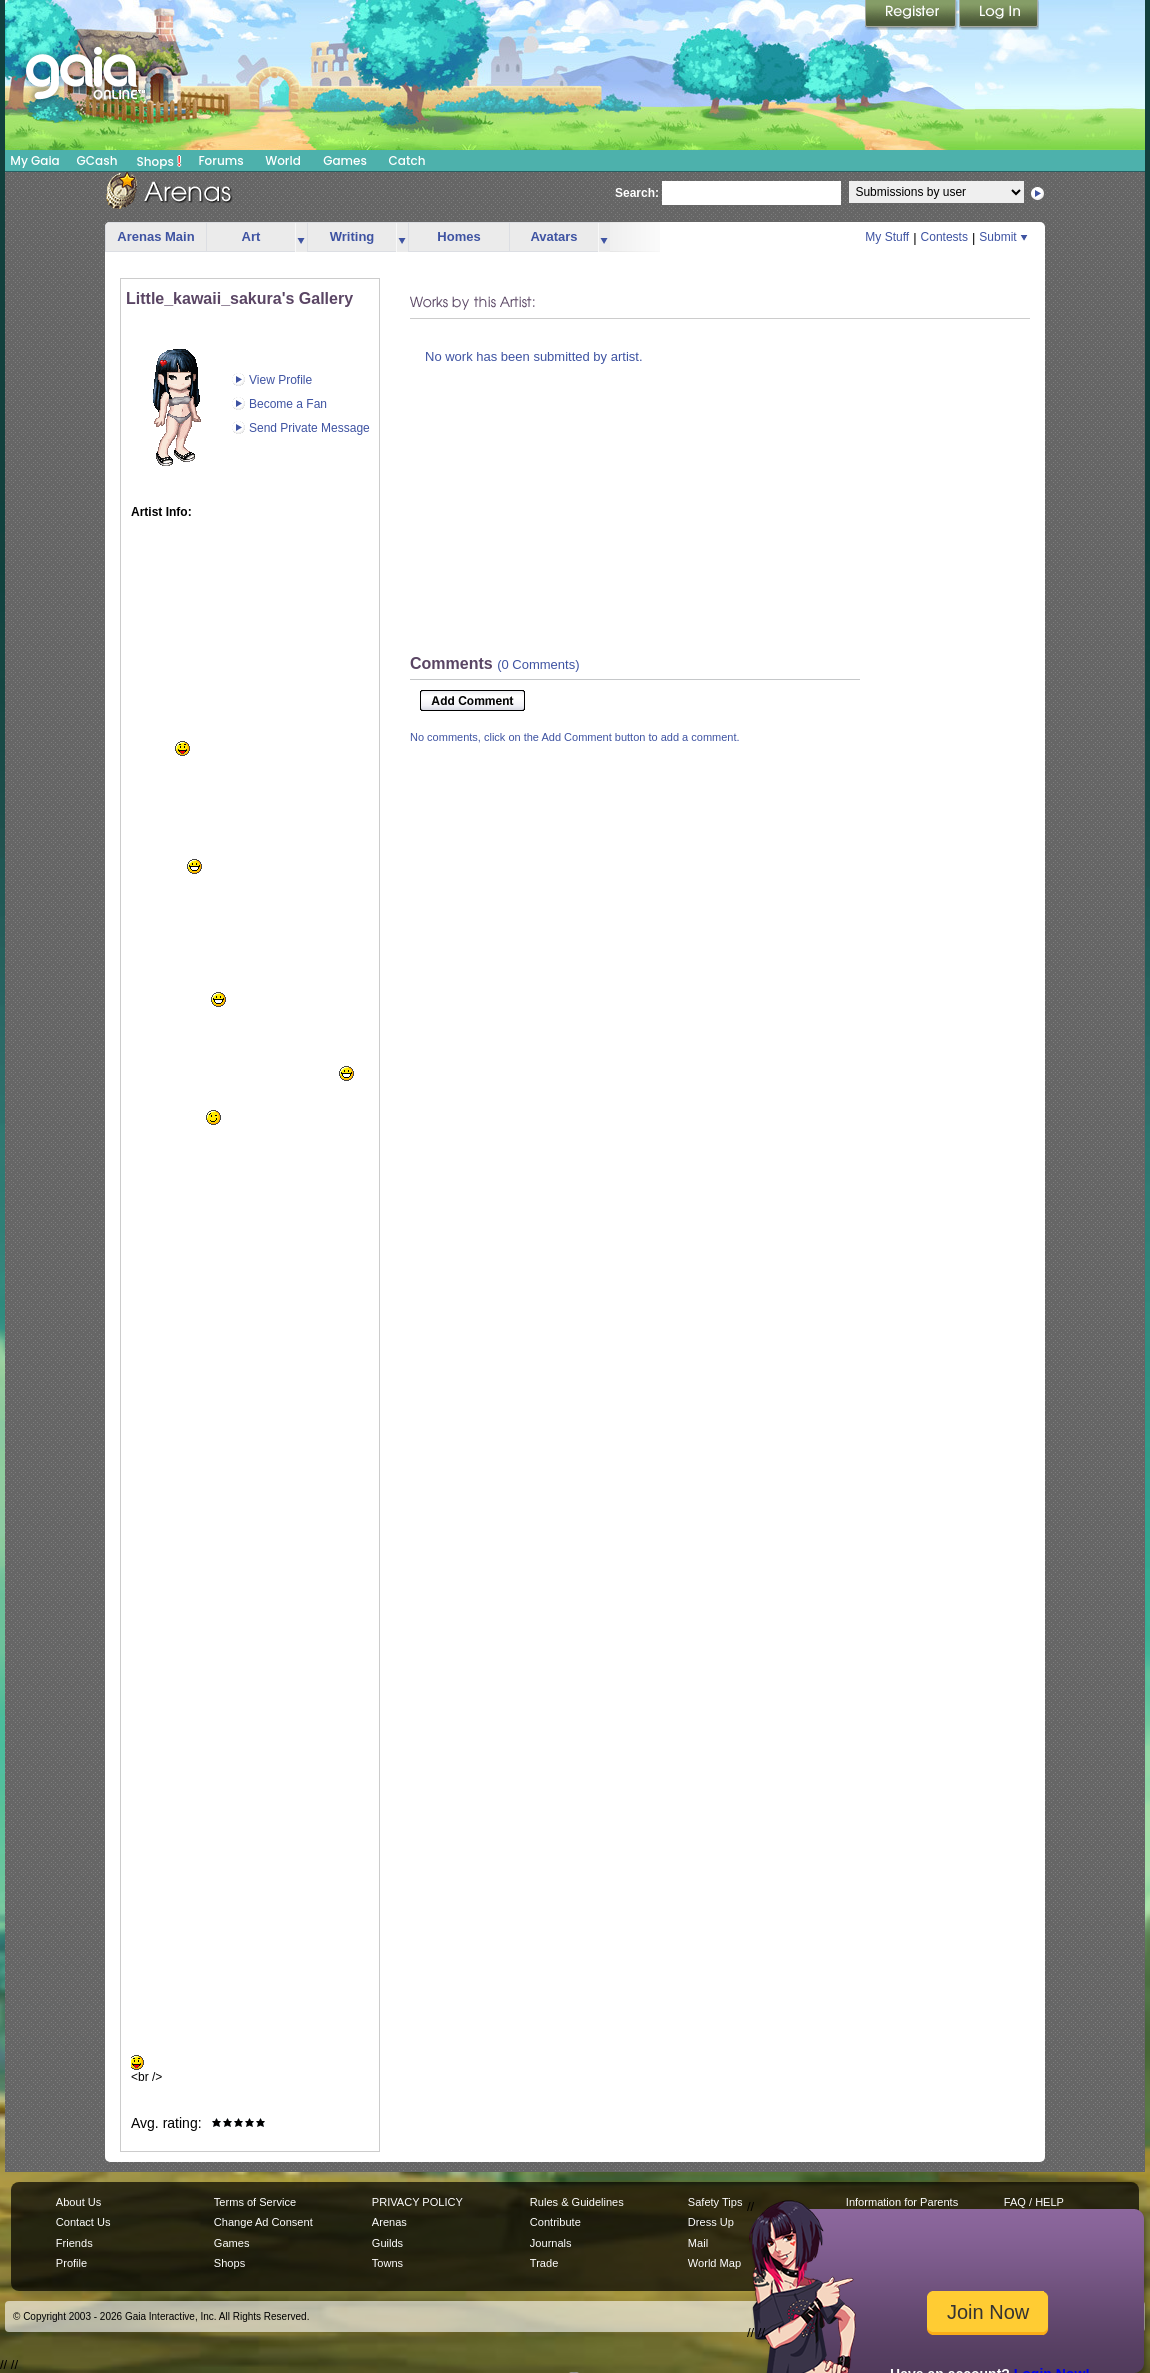  What do you see at coordinates (387, 2243) in the screenshot?
I see `Guilds` at bounding box center [387, 2243].